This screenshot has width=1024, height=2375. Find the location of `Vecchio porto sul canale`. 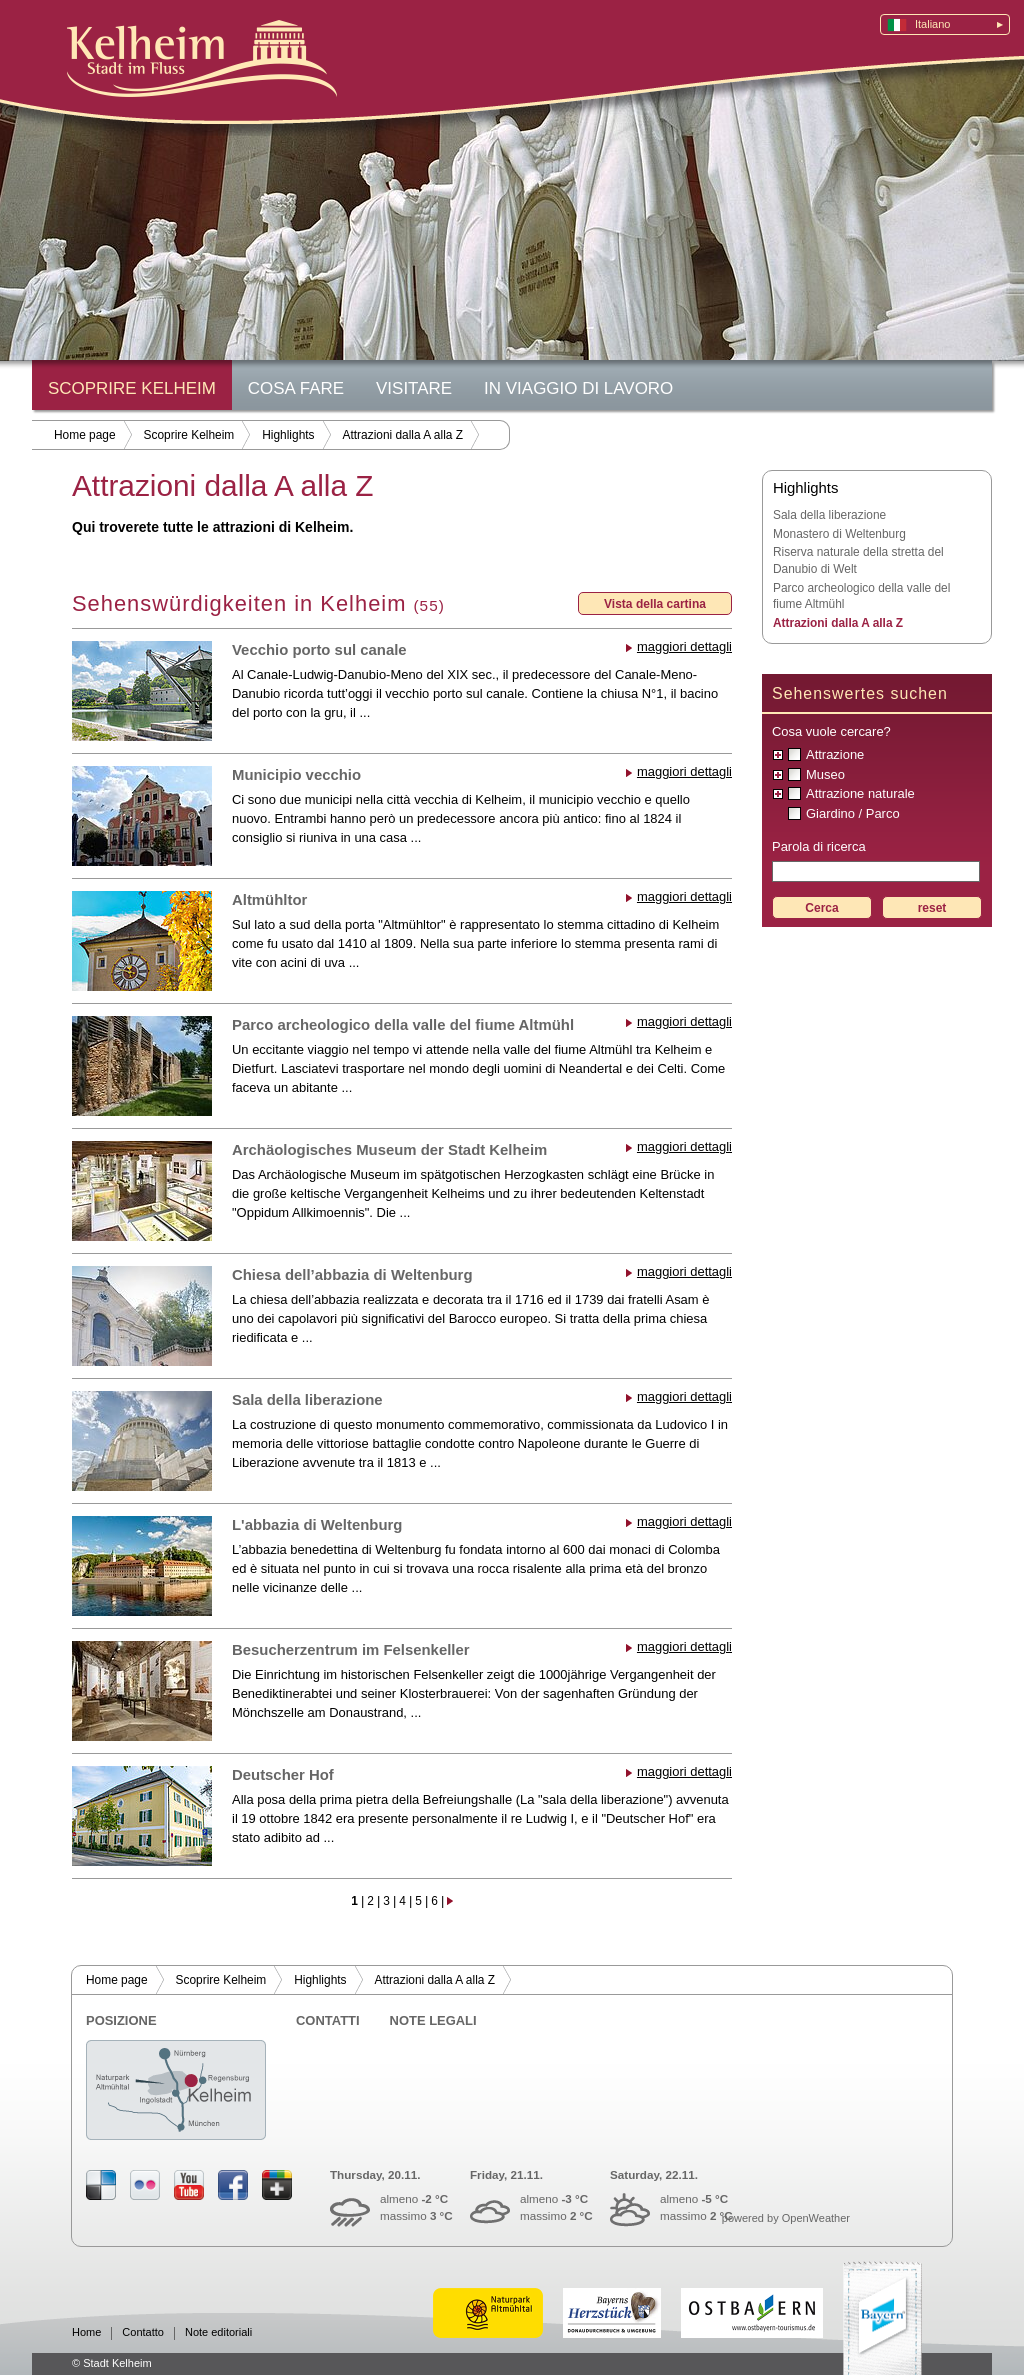

Vecchio porto sul canale is located at coordinates (319, 650).